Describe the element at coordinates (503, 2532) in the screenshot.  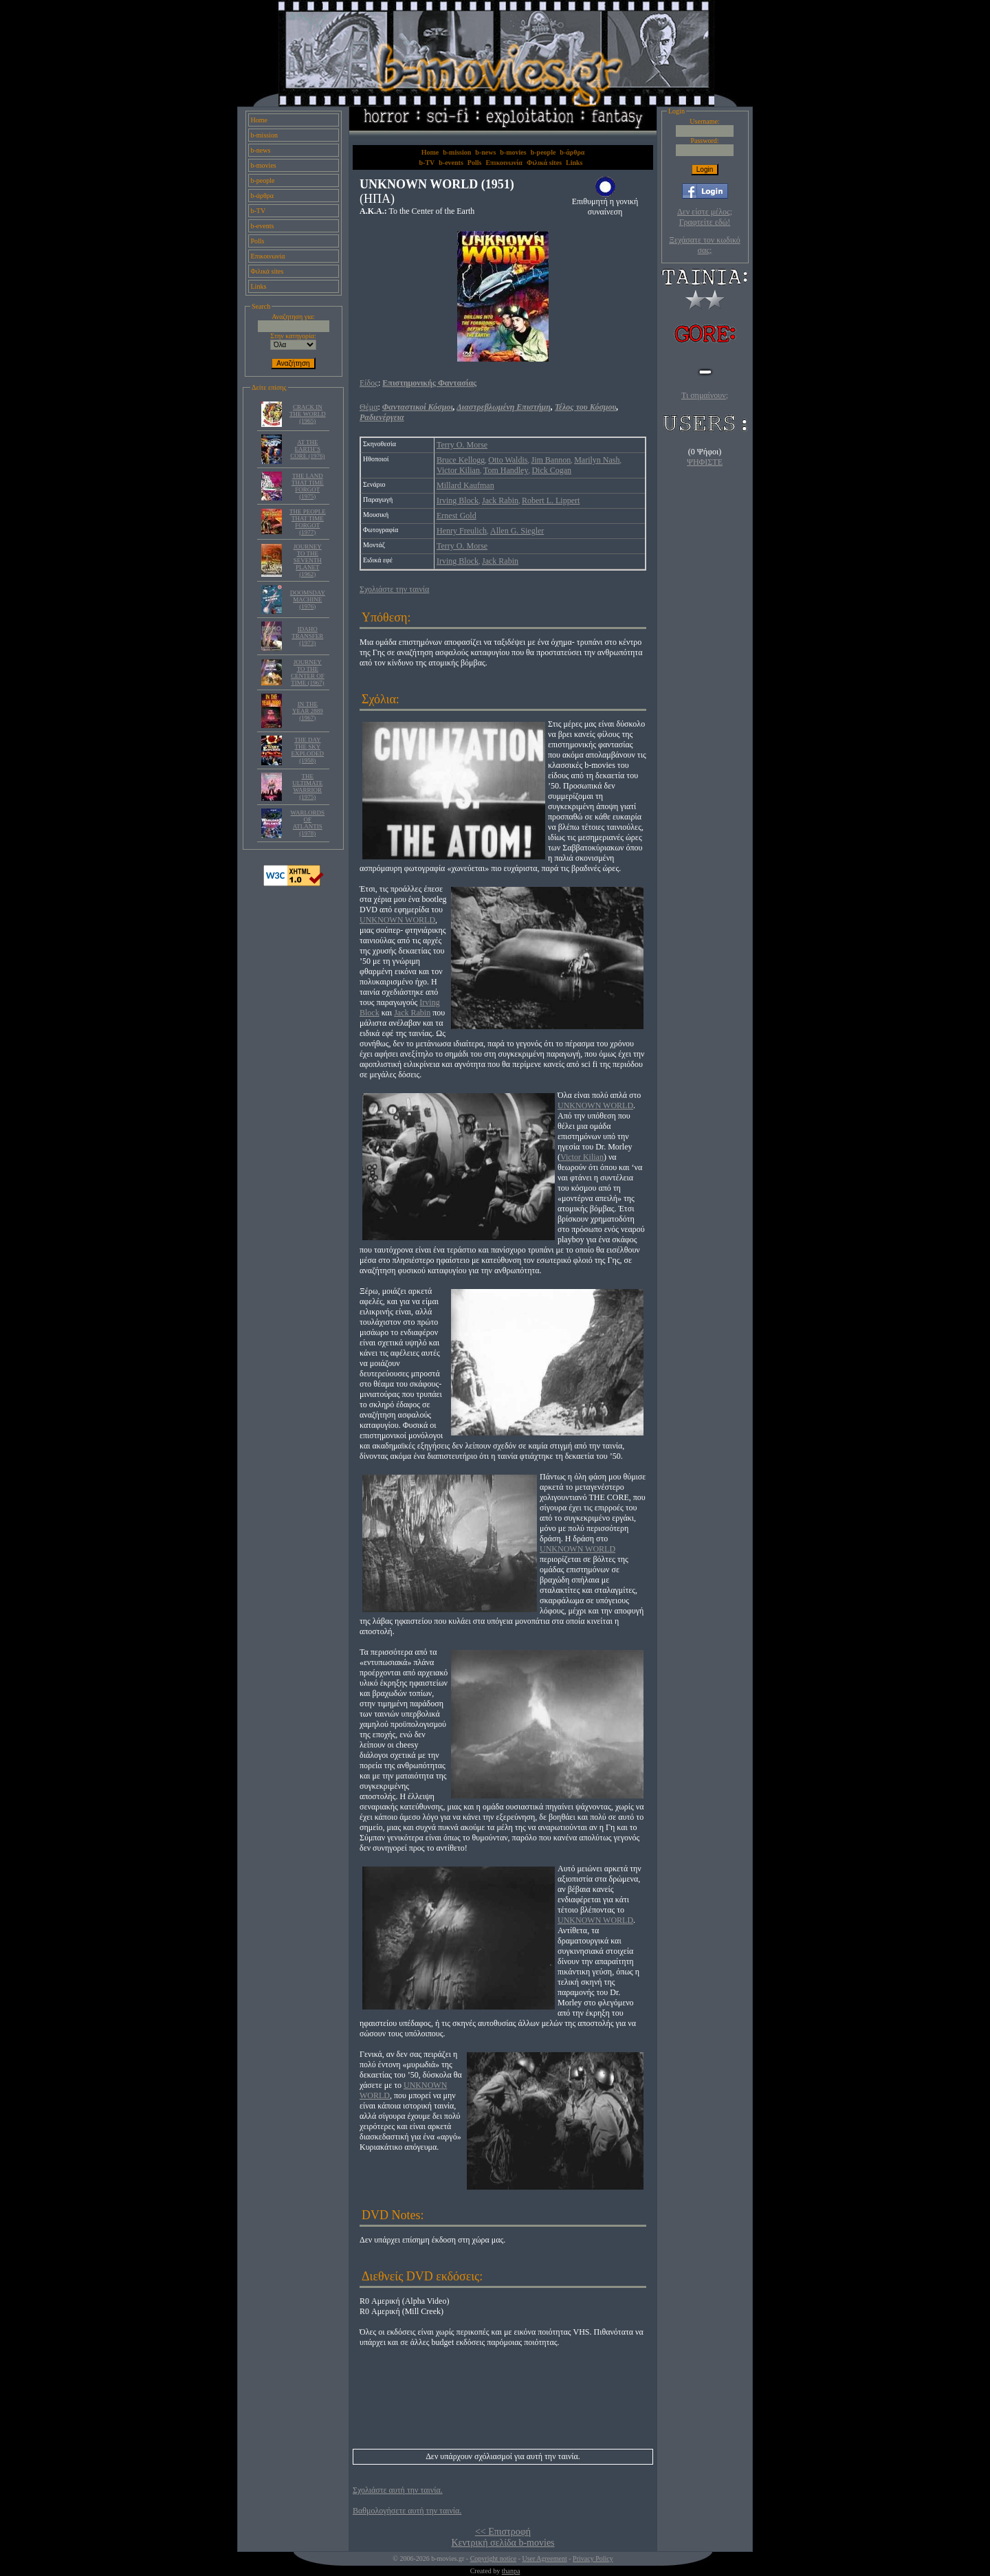
I see `<< Επιστροφή` at that location.